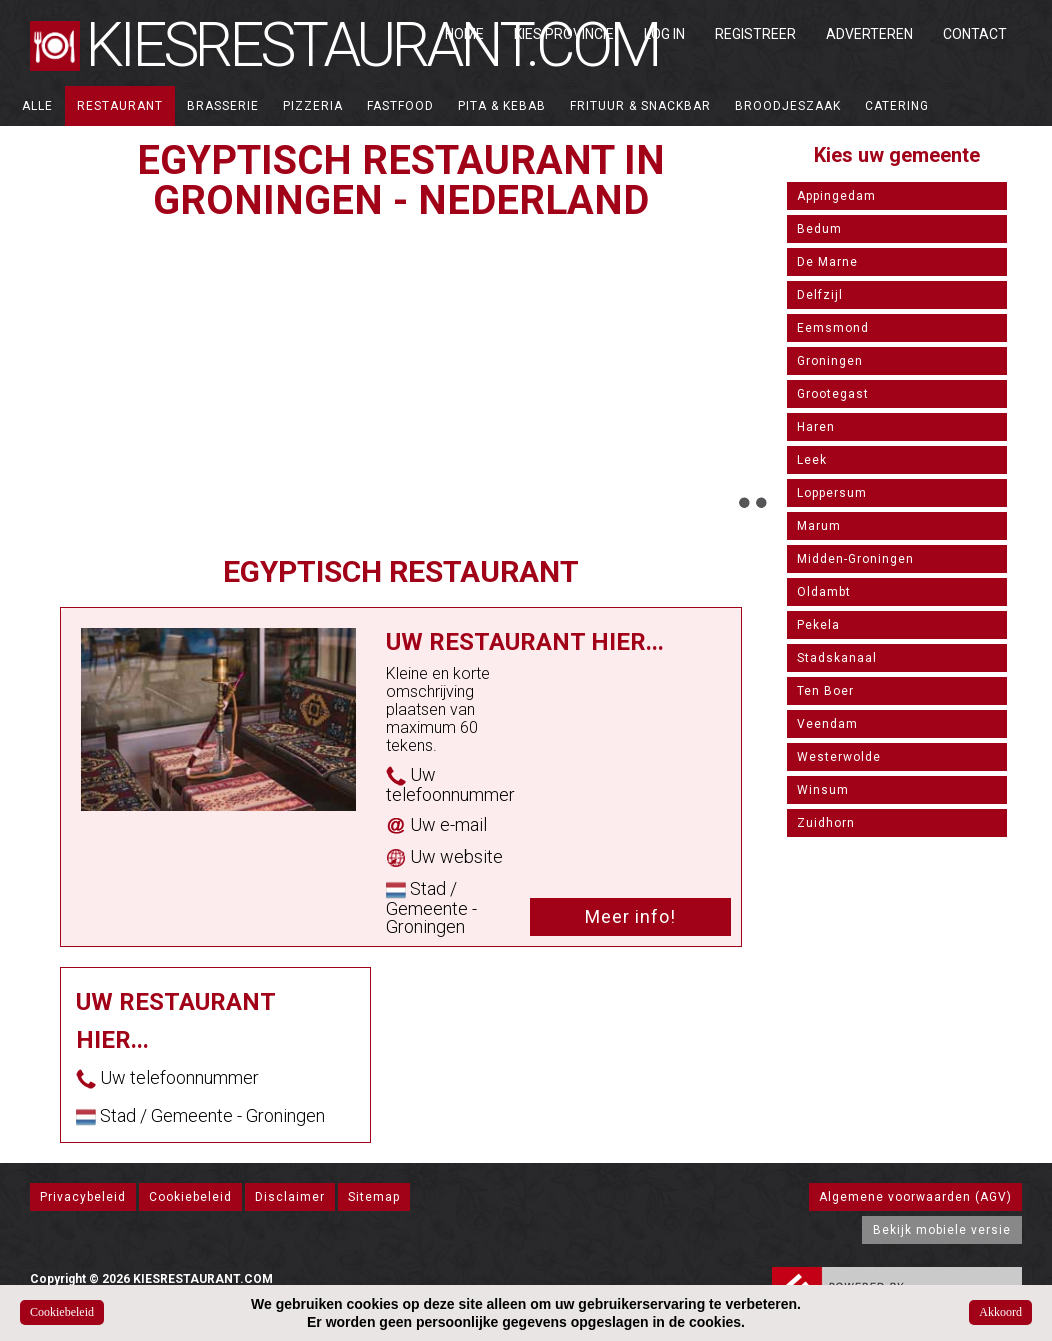  What do you see at coordinates (564, 34) in the screenshot?
I see `Kies Provincie` at bounding box center [564, 34].